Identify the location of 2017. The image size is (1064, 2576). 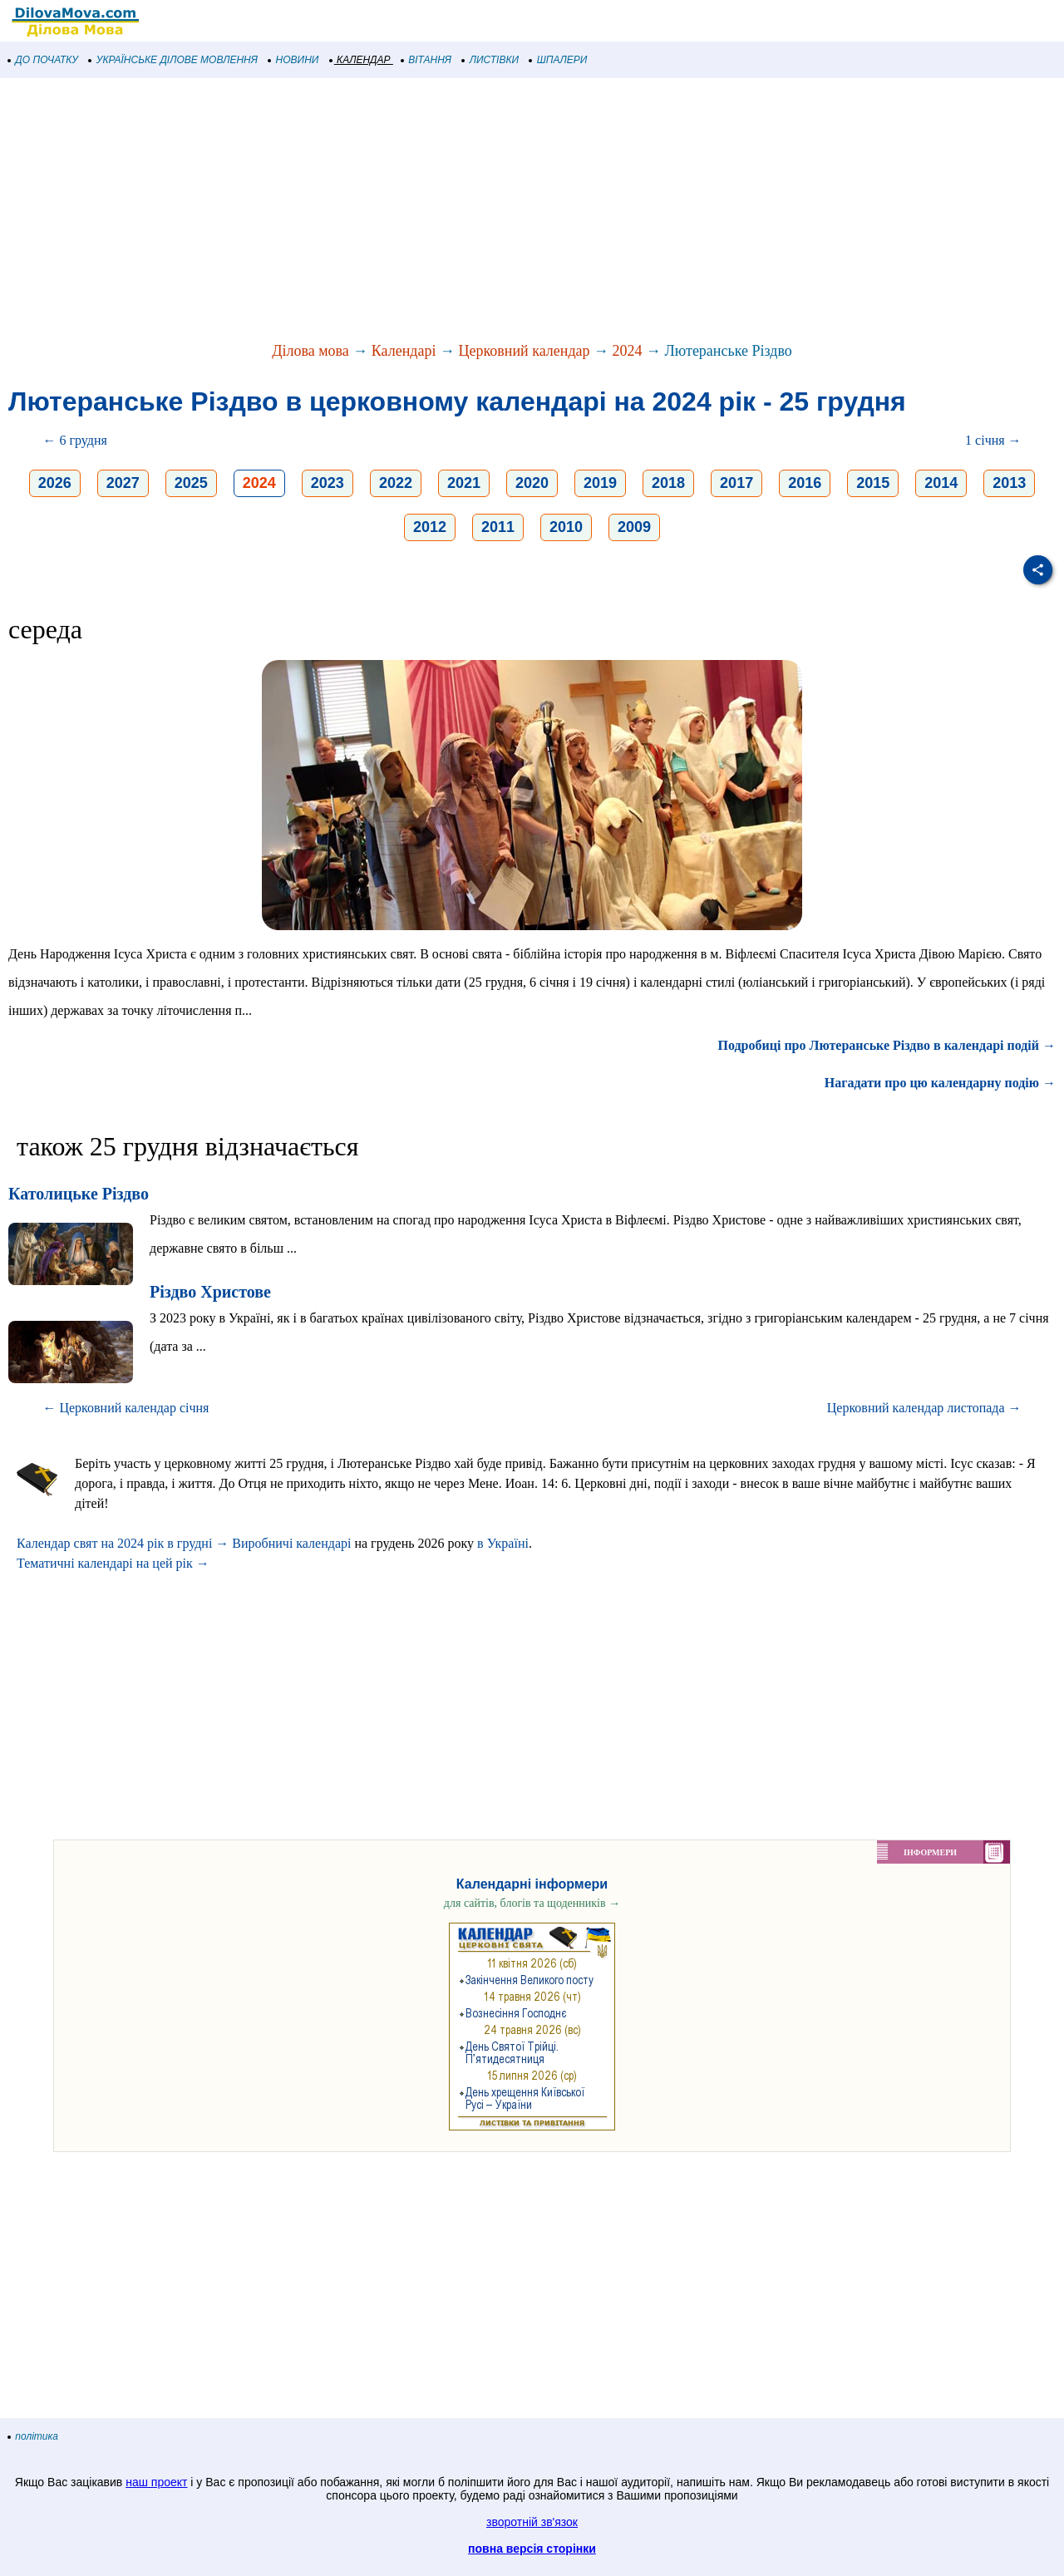
(736, 483).